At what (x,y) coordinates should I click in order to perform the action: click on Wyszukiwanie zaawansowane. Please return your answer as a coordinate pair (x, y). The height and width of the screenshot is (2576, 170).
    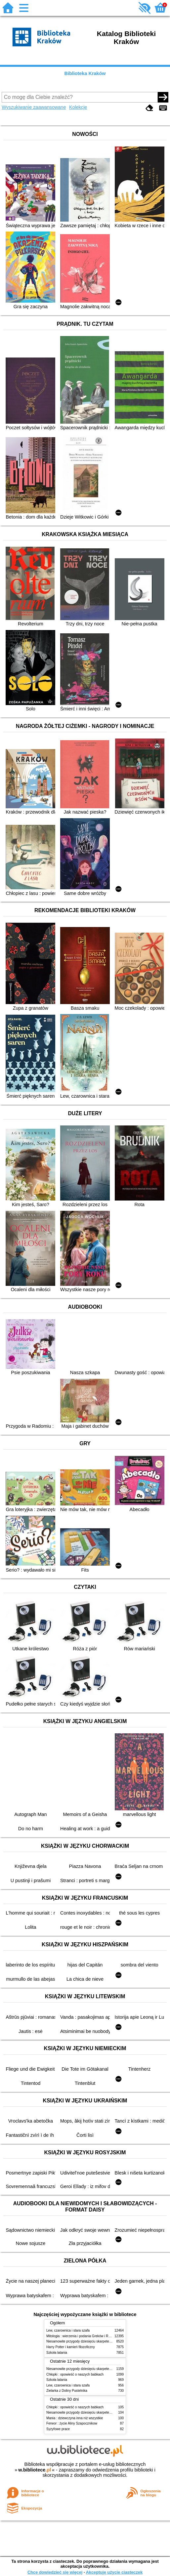
    Looking at the image, I should click on (34, 107).